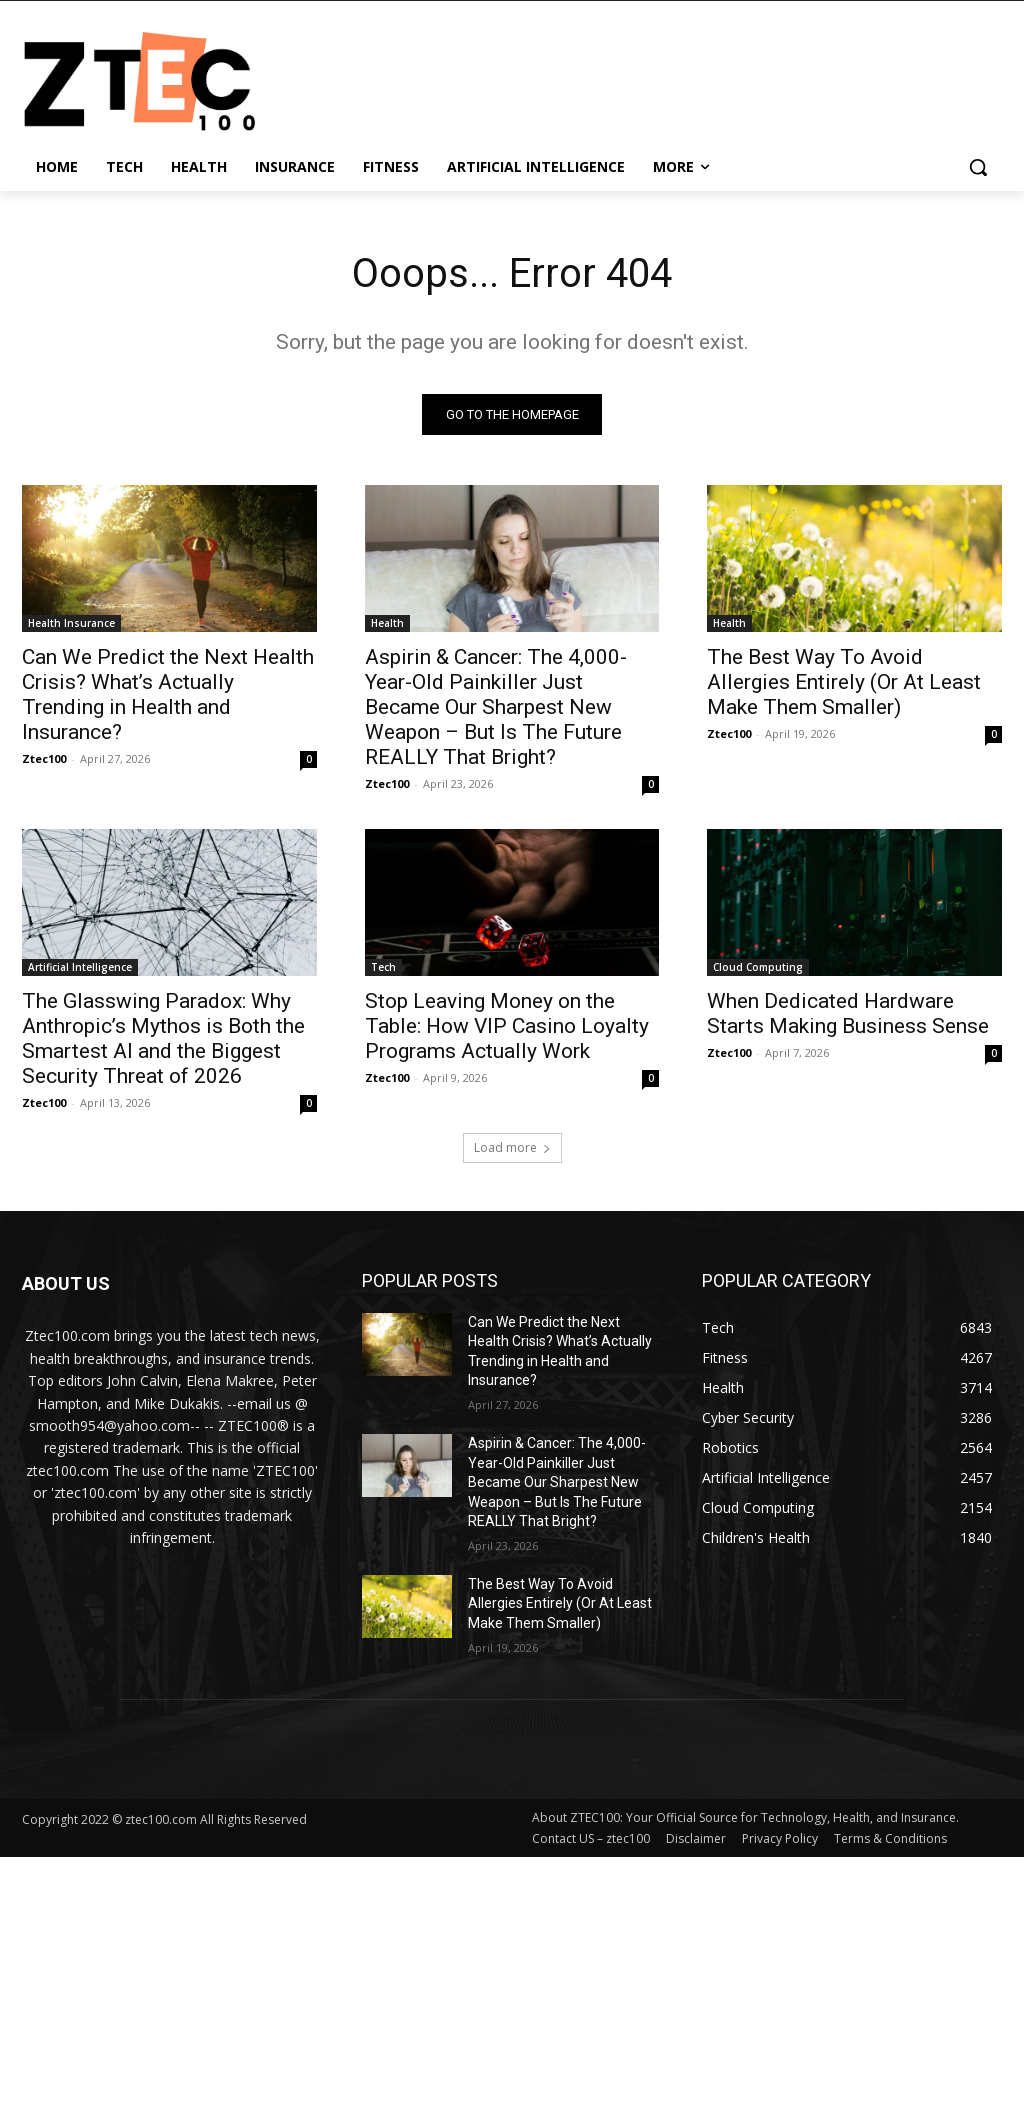 The height and width of the screenshot is (2113, 1024). Describe the element at coordinates (978, 167) in the screenshot. I see `[button]` at that location.